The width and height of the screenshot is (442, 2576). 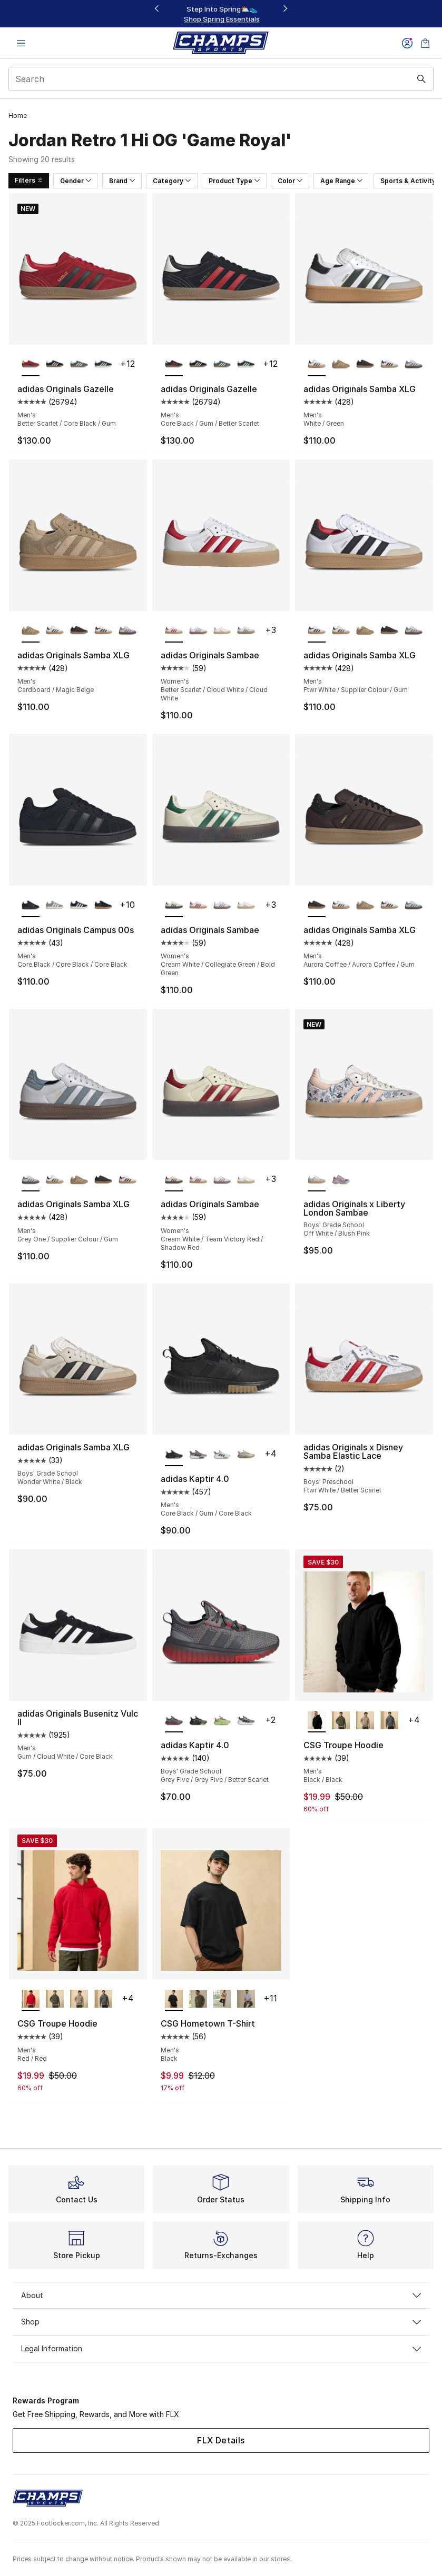 I want to click on [adidas Originals Samba XLG - Men's Ftwr White/Supplier Colour/Gum], so click(x=389, y=364).